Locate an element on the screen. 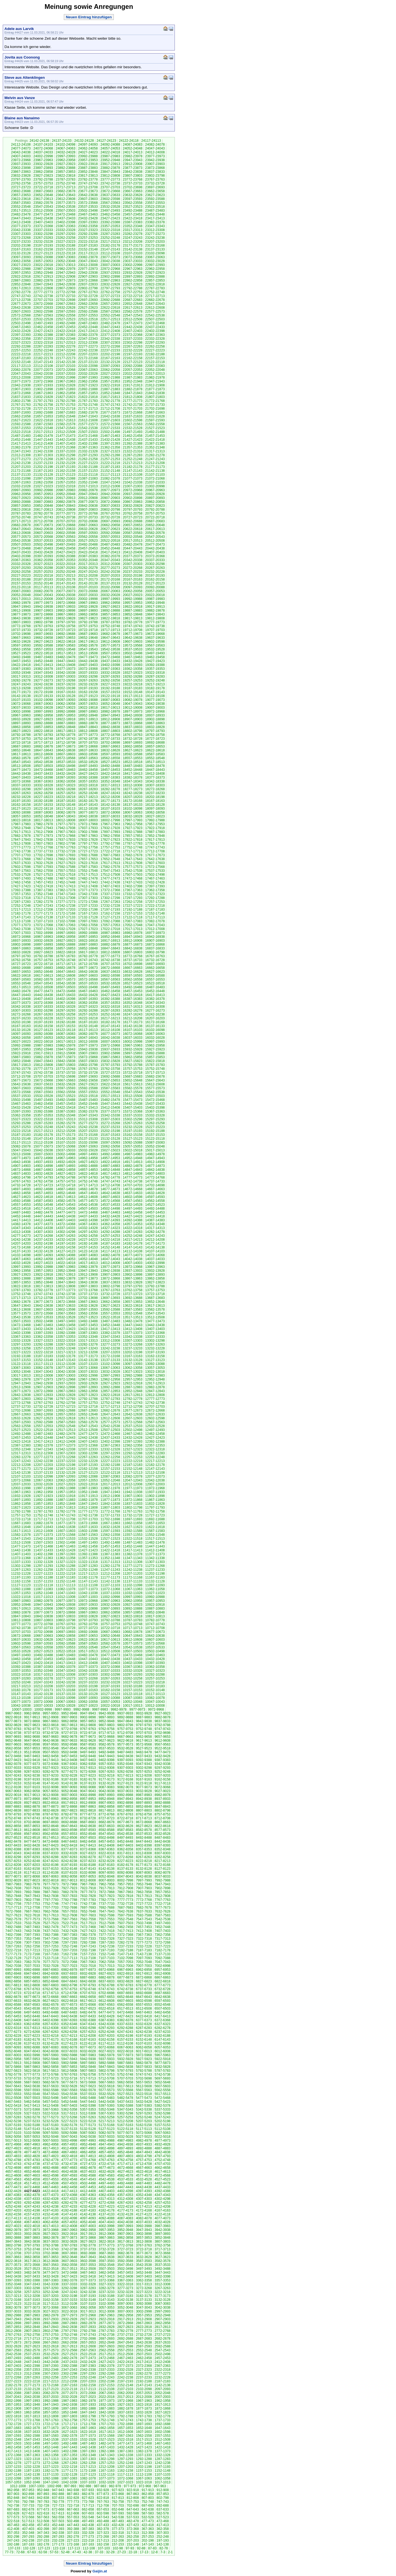  16872-16868 is located at coordinates (155, 944).